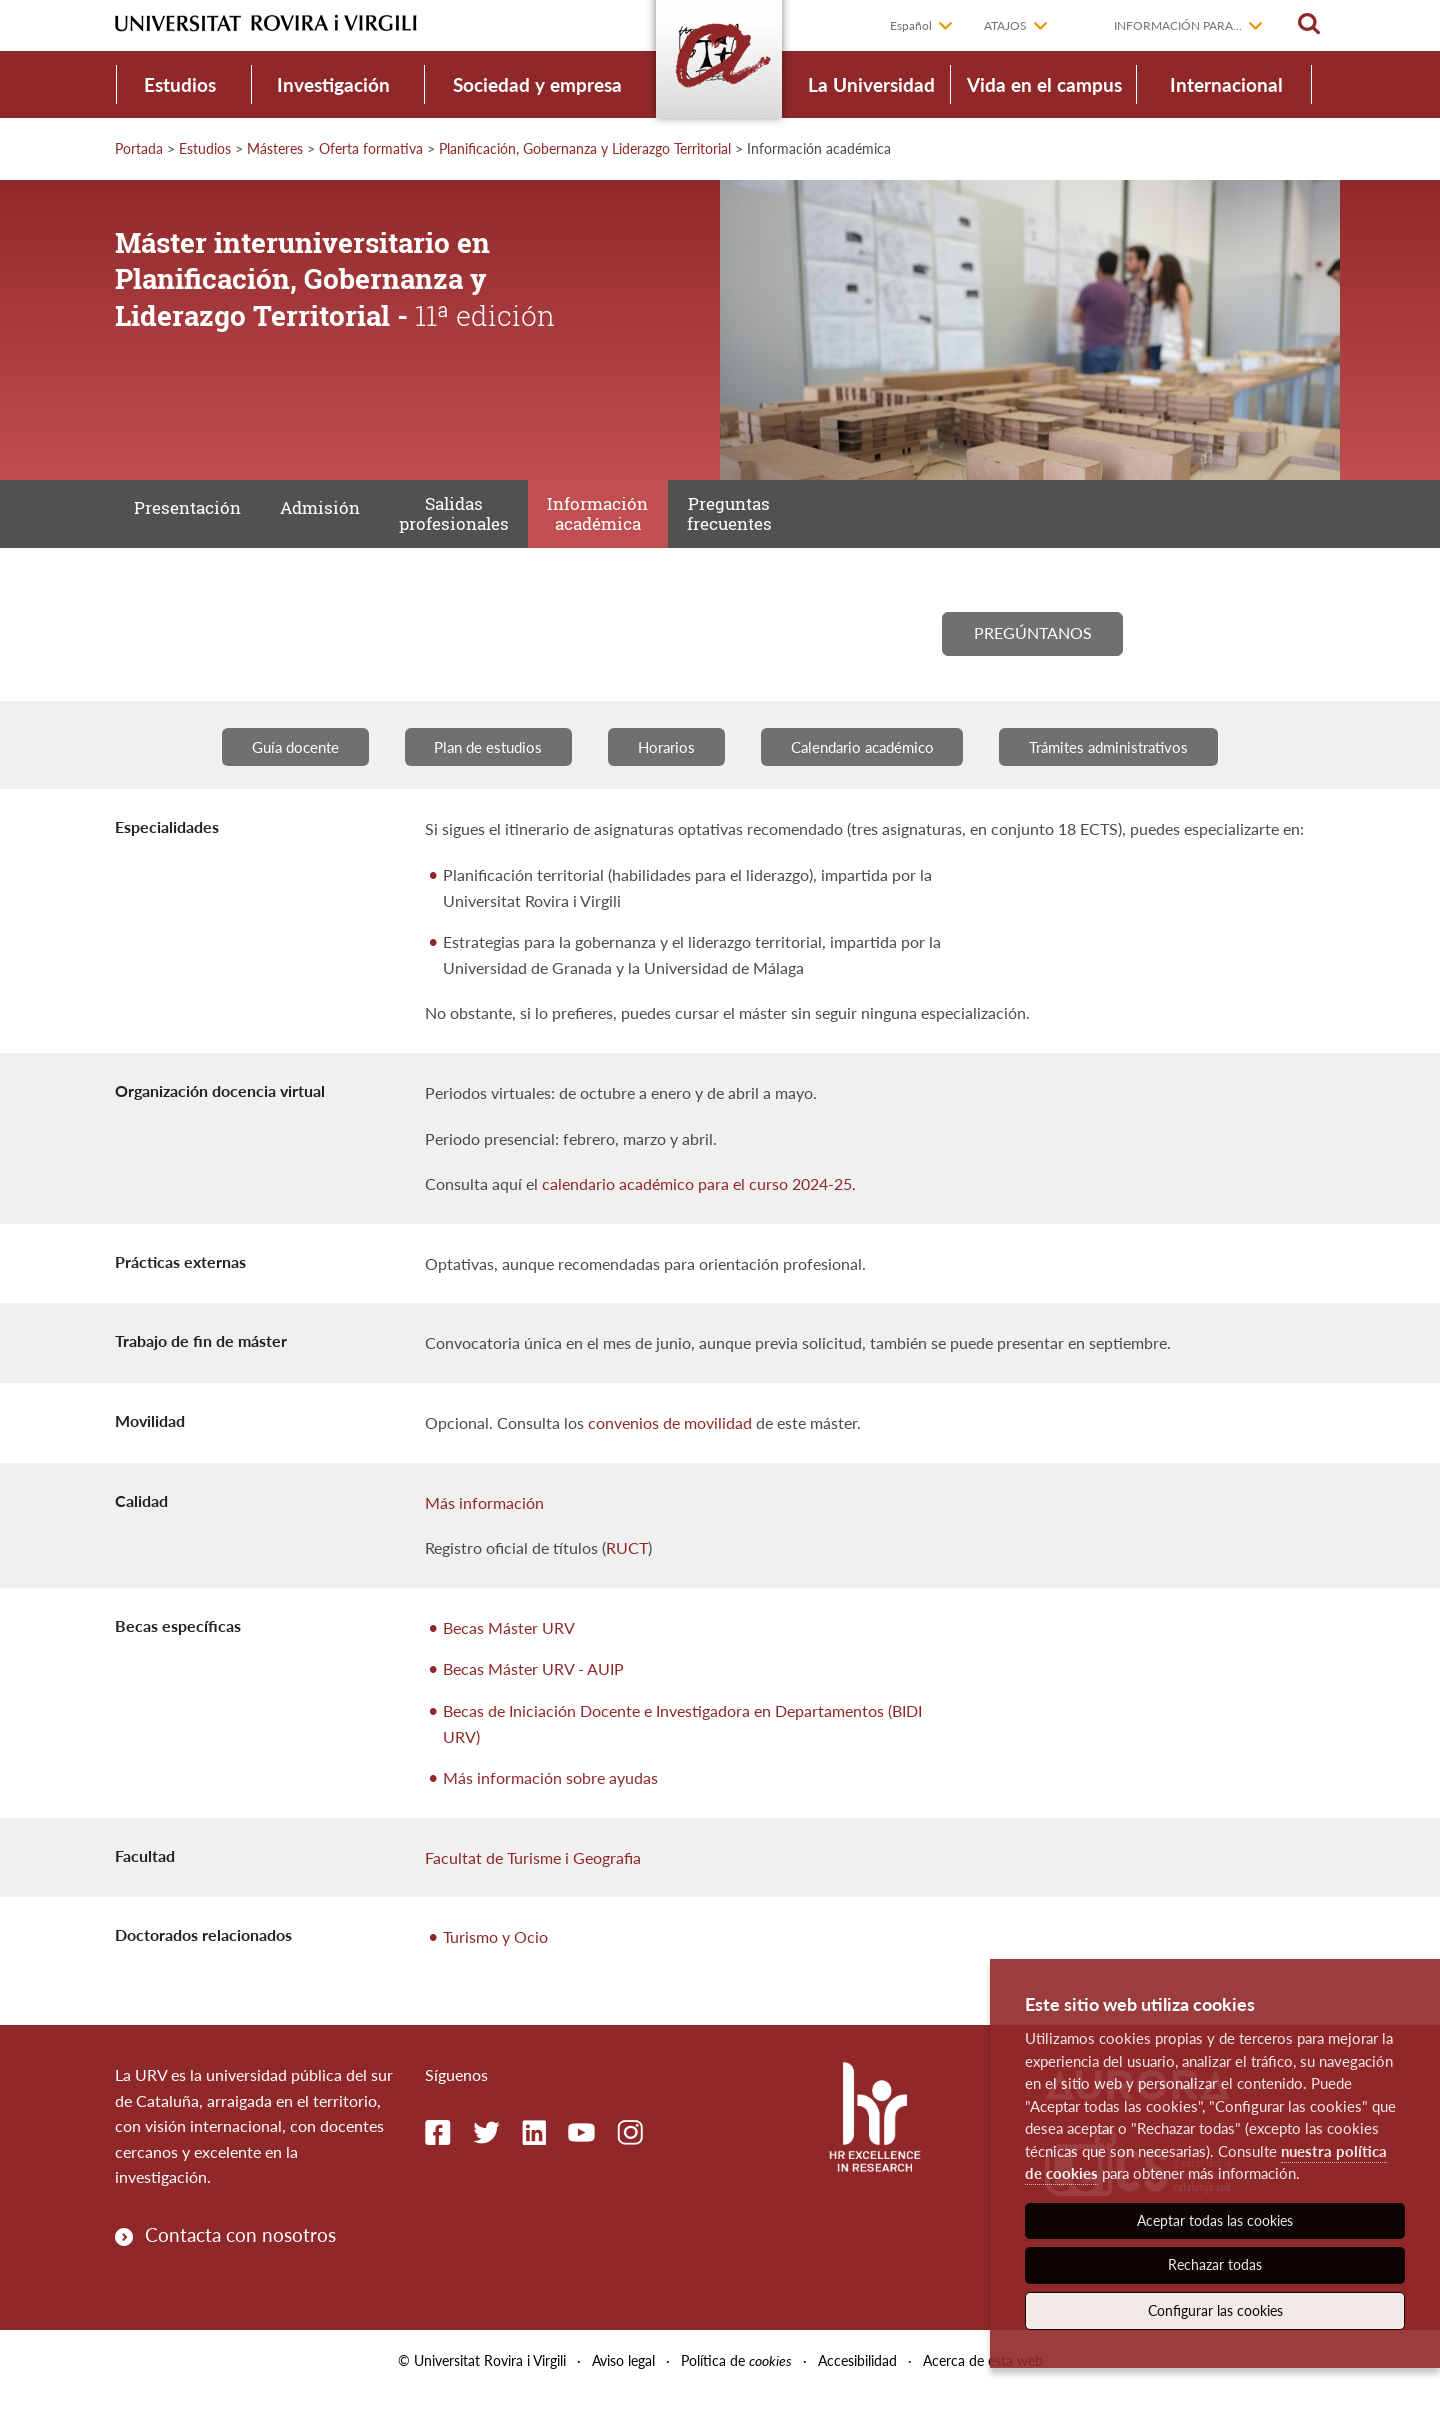 The image size is (1440, 2428). What do you see at coordinates (1215, 2220) in the screenshot?
I see `Aceptar todas las cookies` at bounding box center [1215, 2220].